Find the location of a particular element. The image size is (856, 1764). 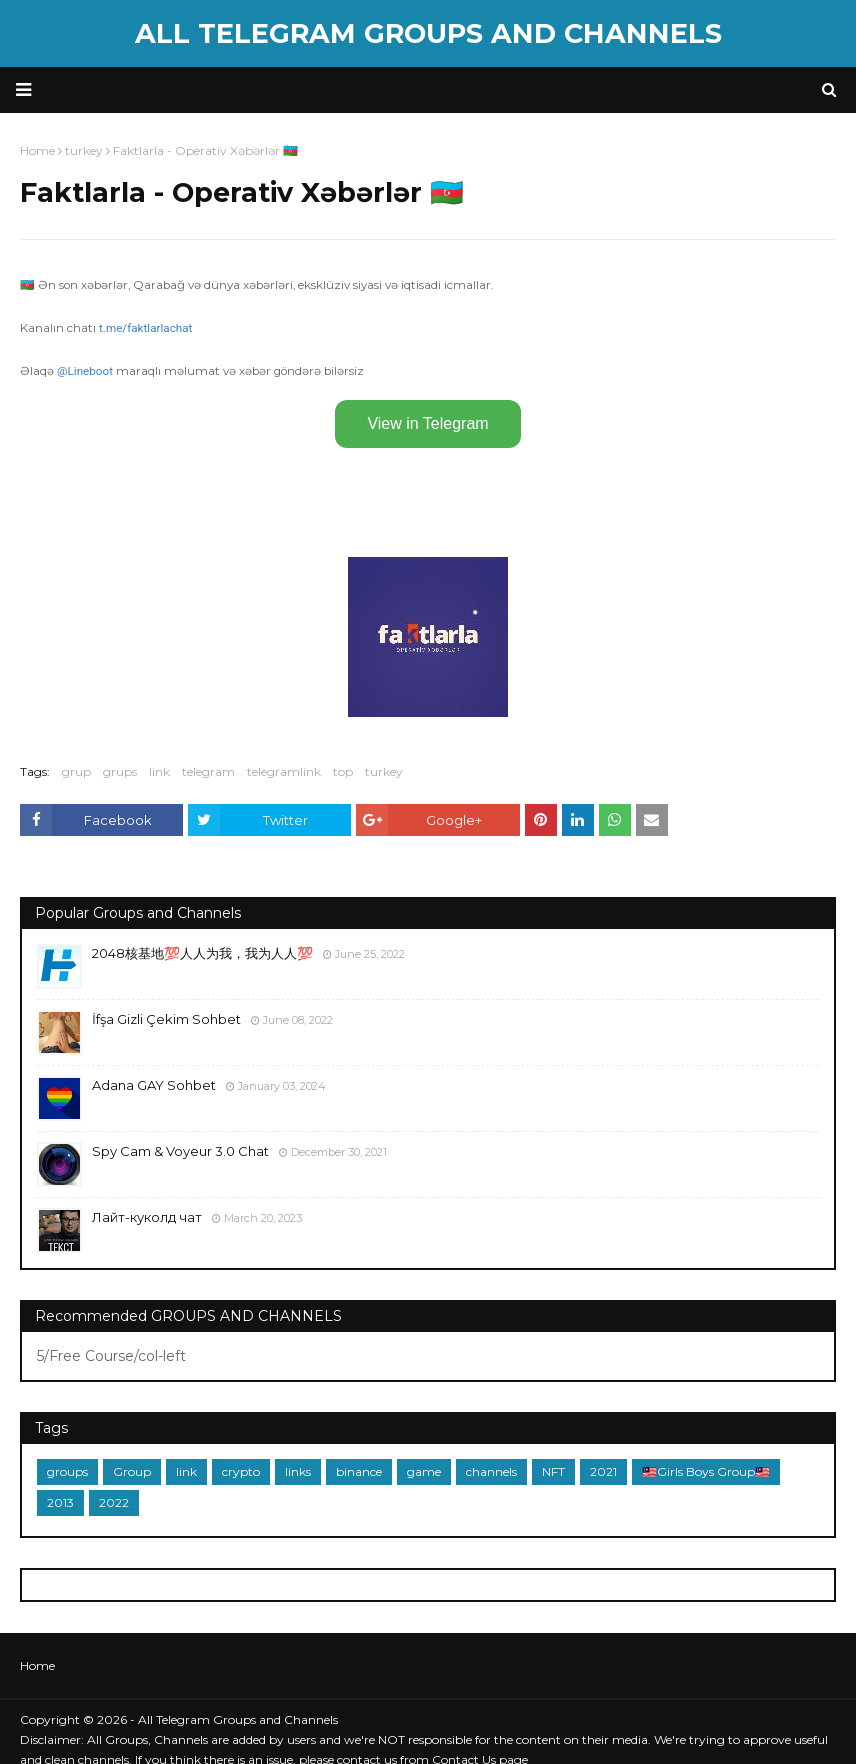

View in Telegram is located at coordinates (427, 423).